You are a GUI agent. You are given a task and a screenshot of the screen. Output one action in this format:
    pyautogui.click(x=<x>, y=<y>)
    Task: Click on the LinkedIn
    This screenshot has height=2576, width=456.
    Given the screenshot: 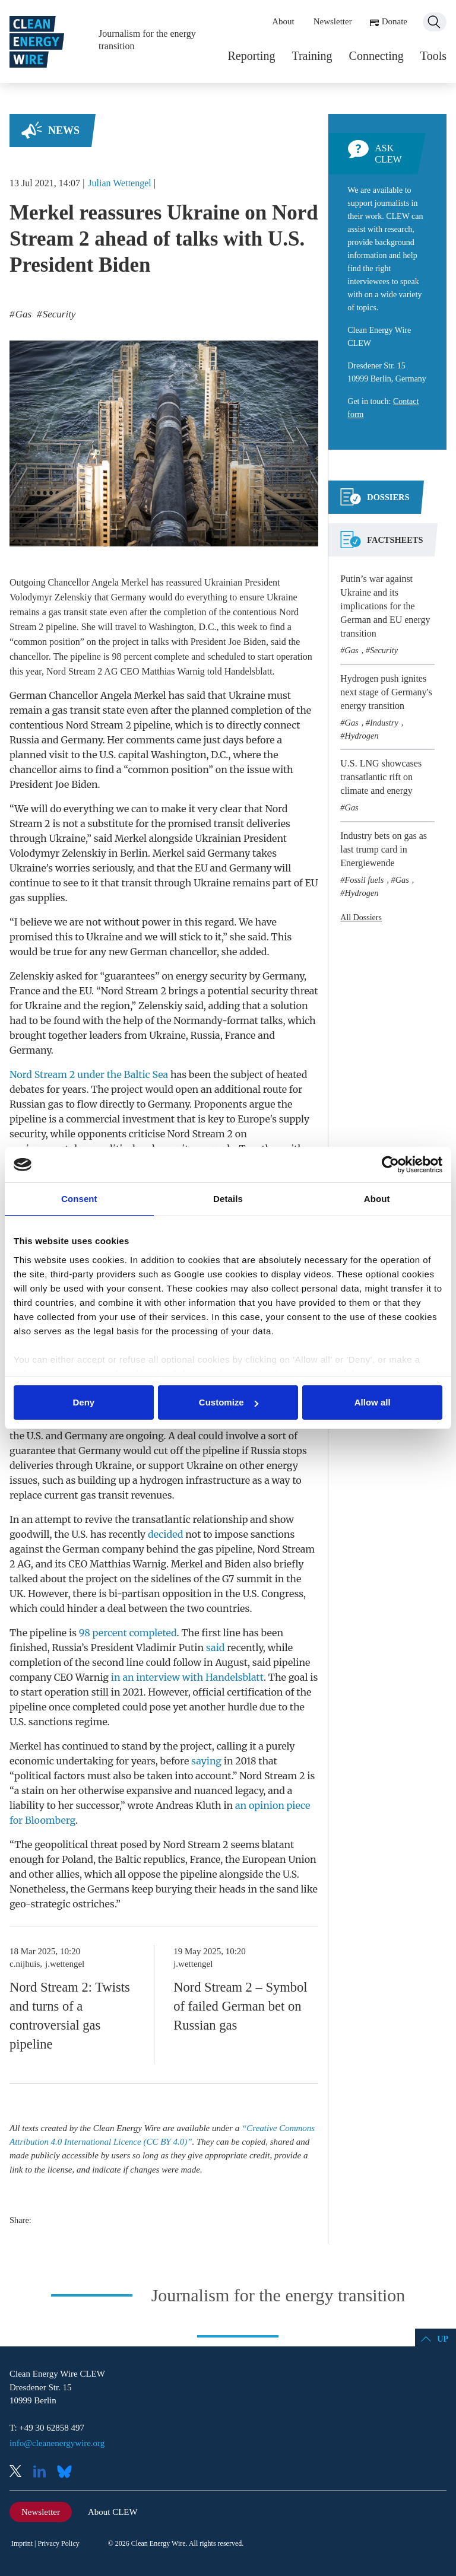 What is the action you would take?
    pyautogui.click(x=44, y=2472)
    